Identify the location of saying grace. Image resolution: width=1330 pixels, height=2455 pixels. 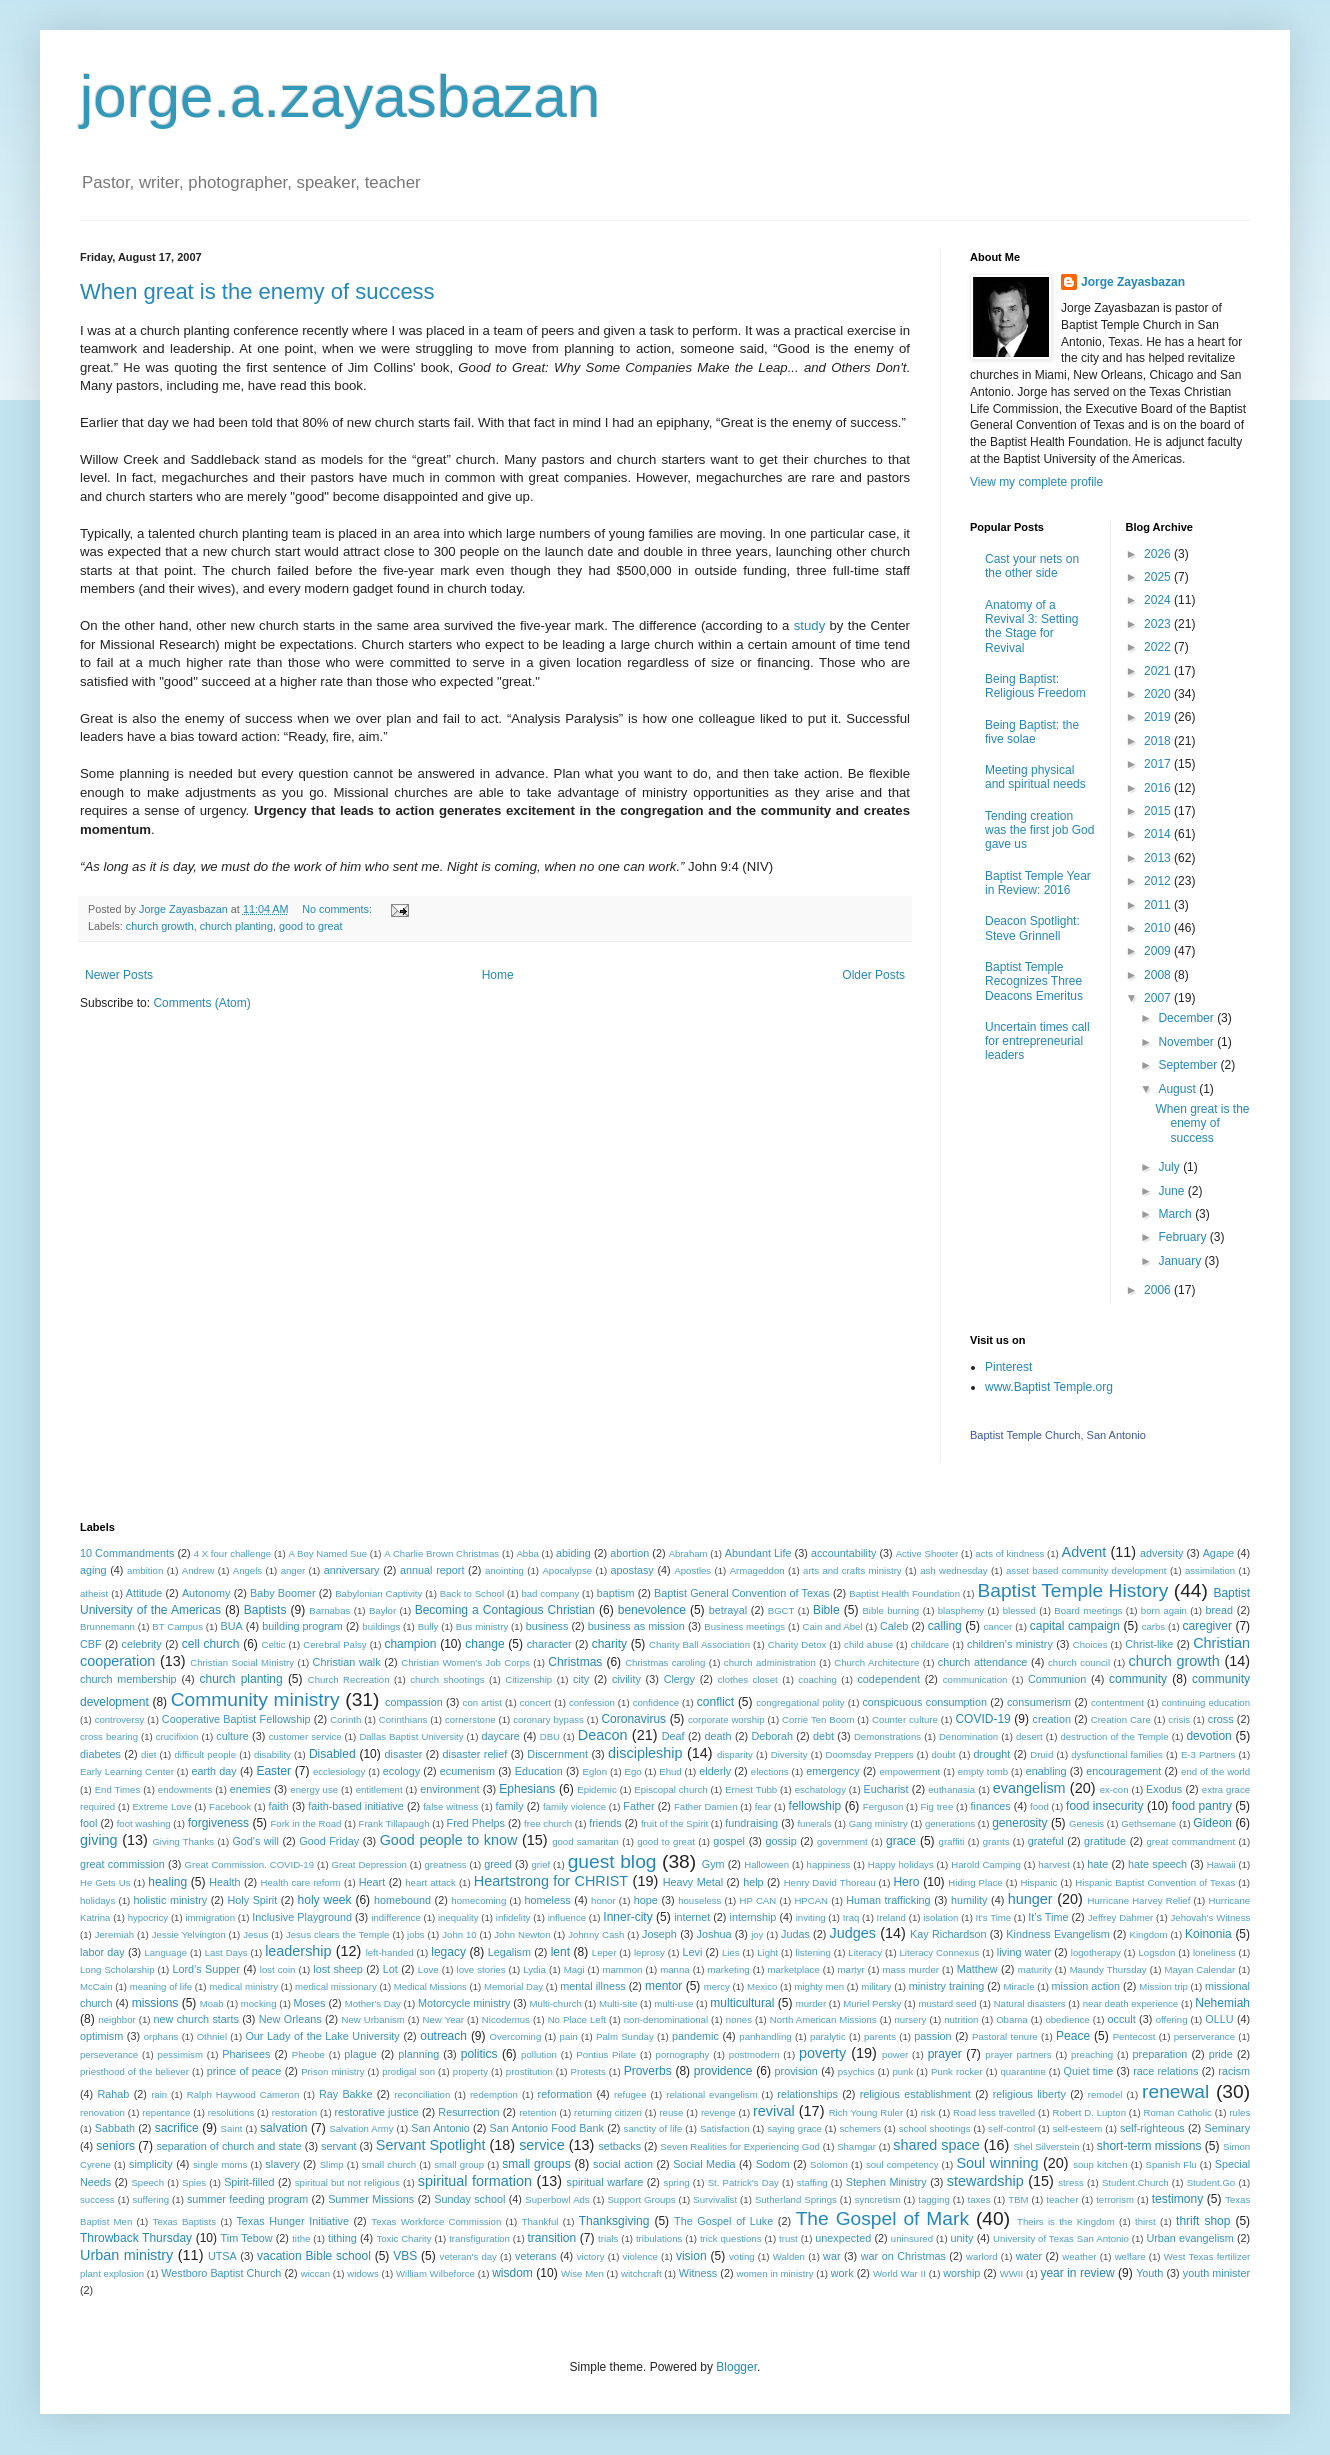
(794, 2128).